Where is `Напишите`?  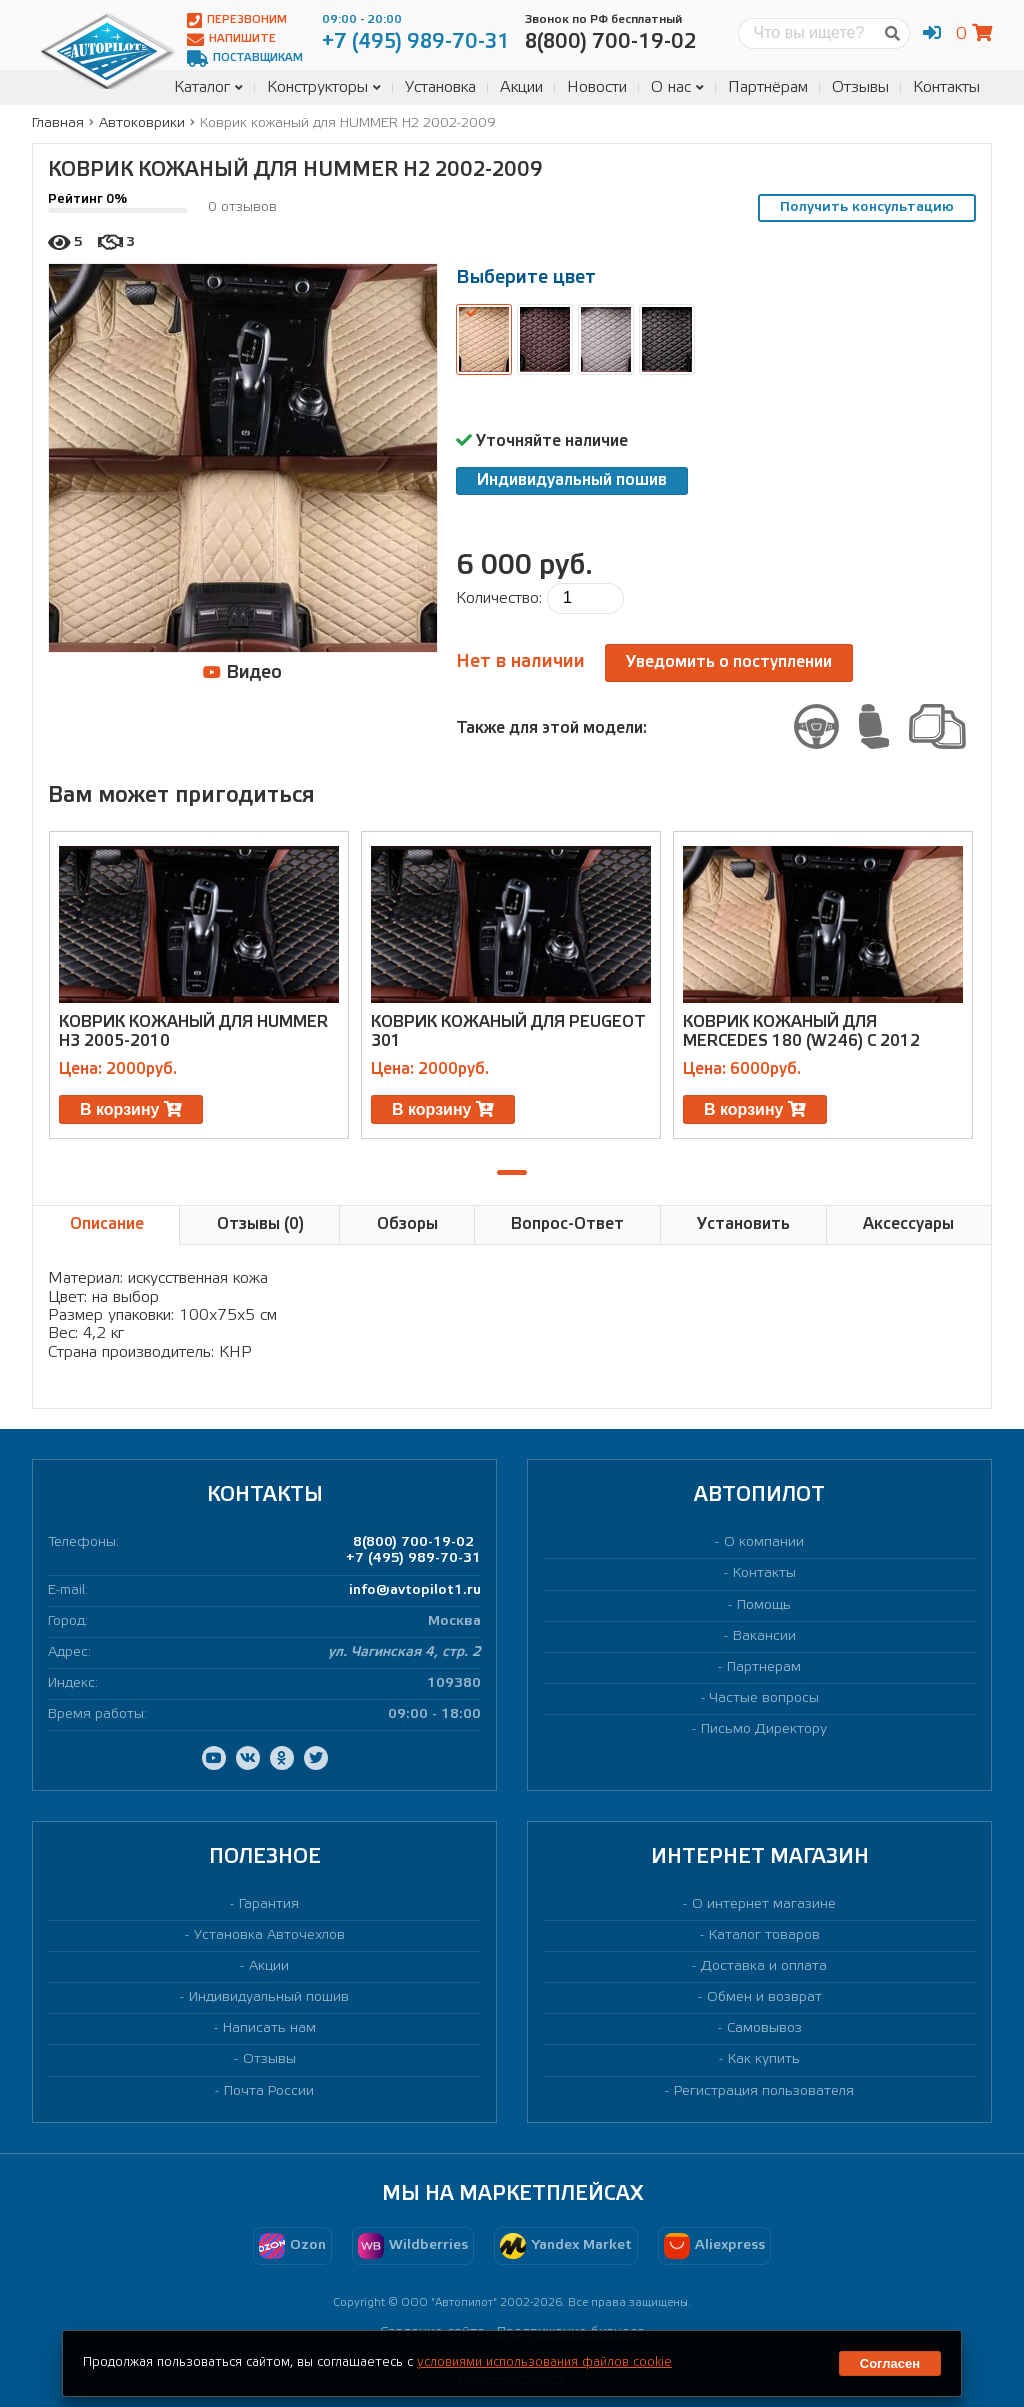 Напишите is located at coordinates (231, 39).